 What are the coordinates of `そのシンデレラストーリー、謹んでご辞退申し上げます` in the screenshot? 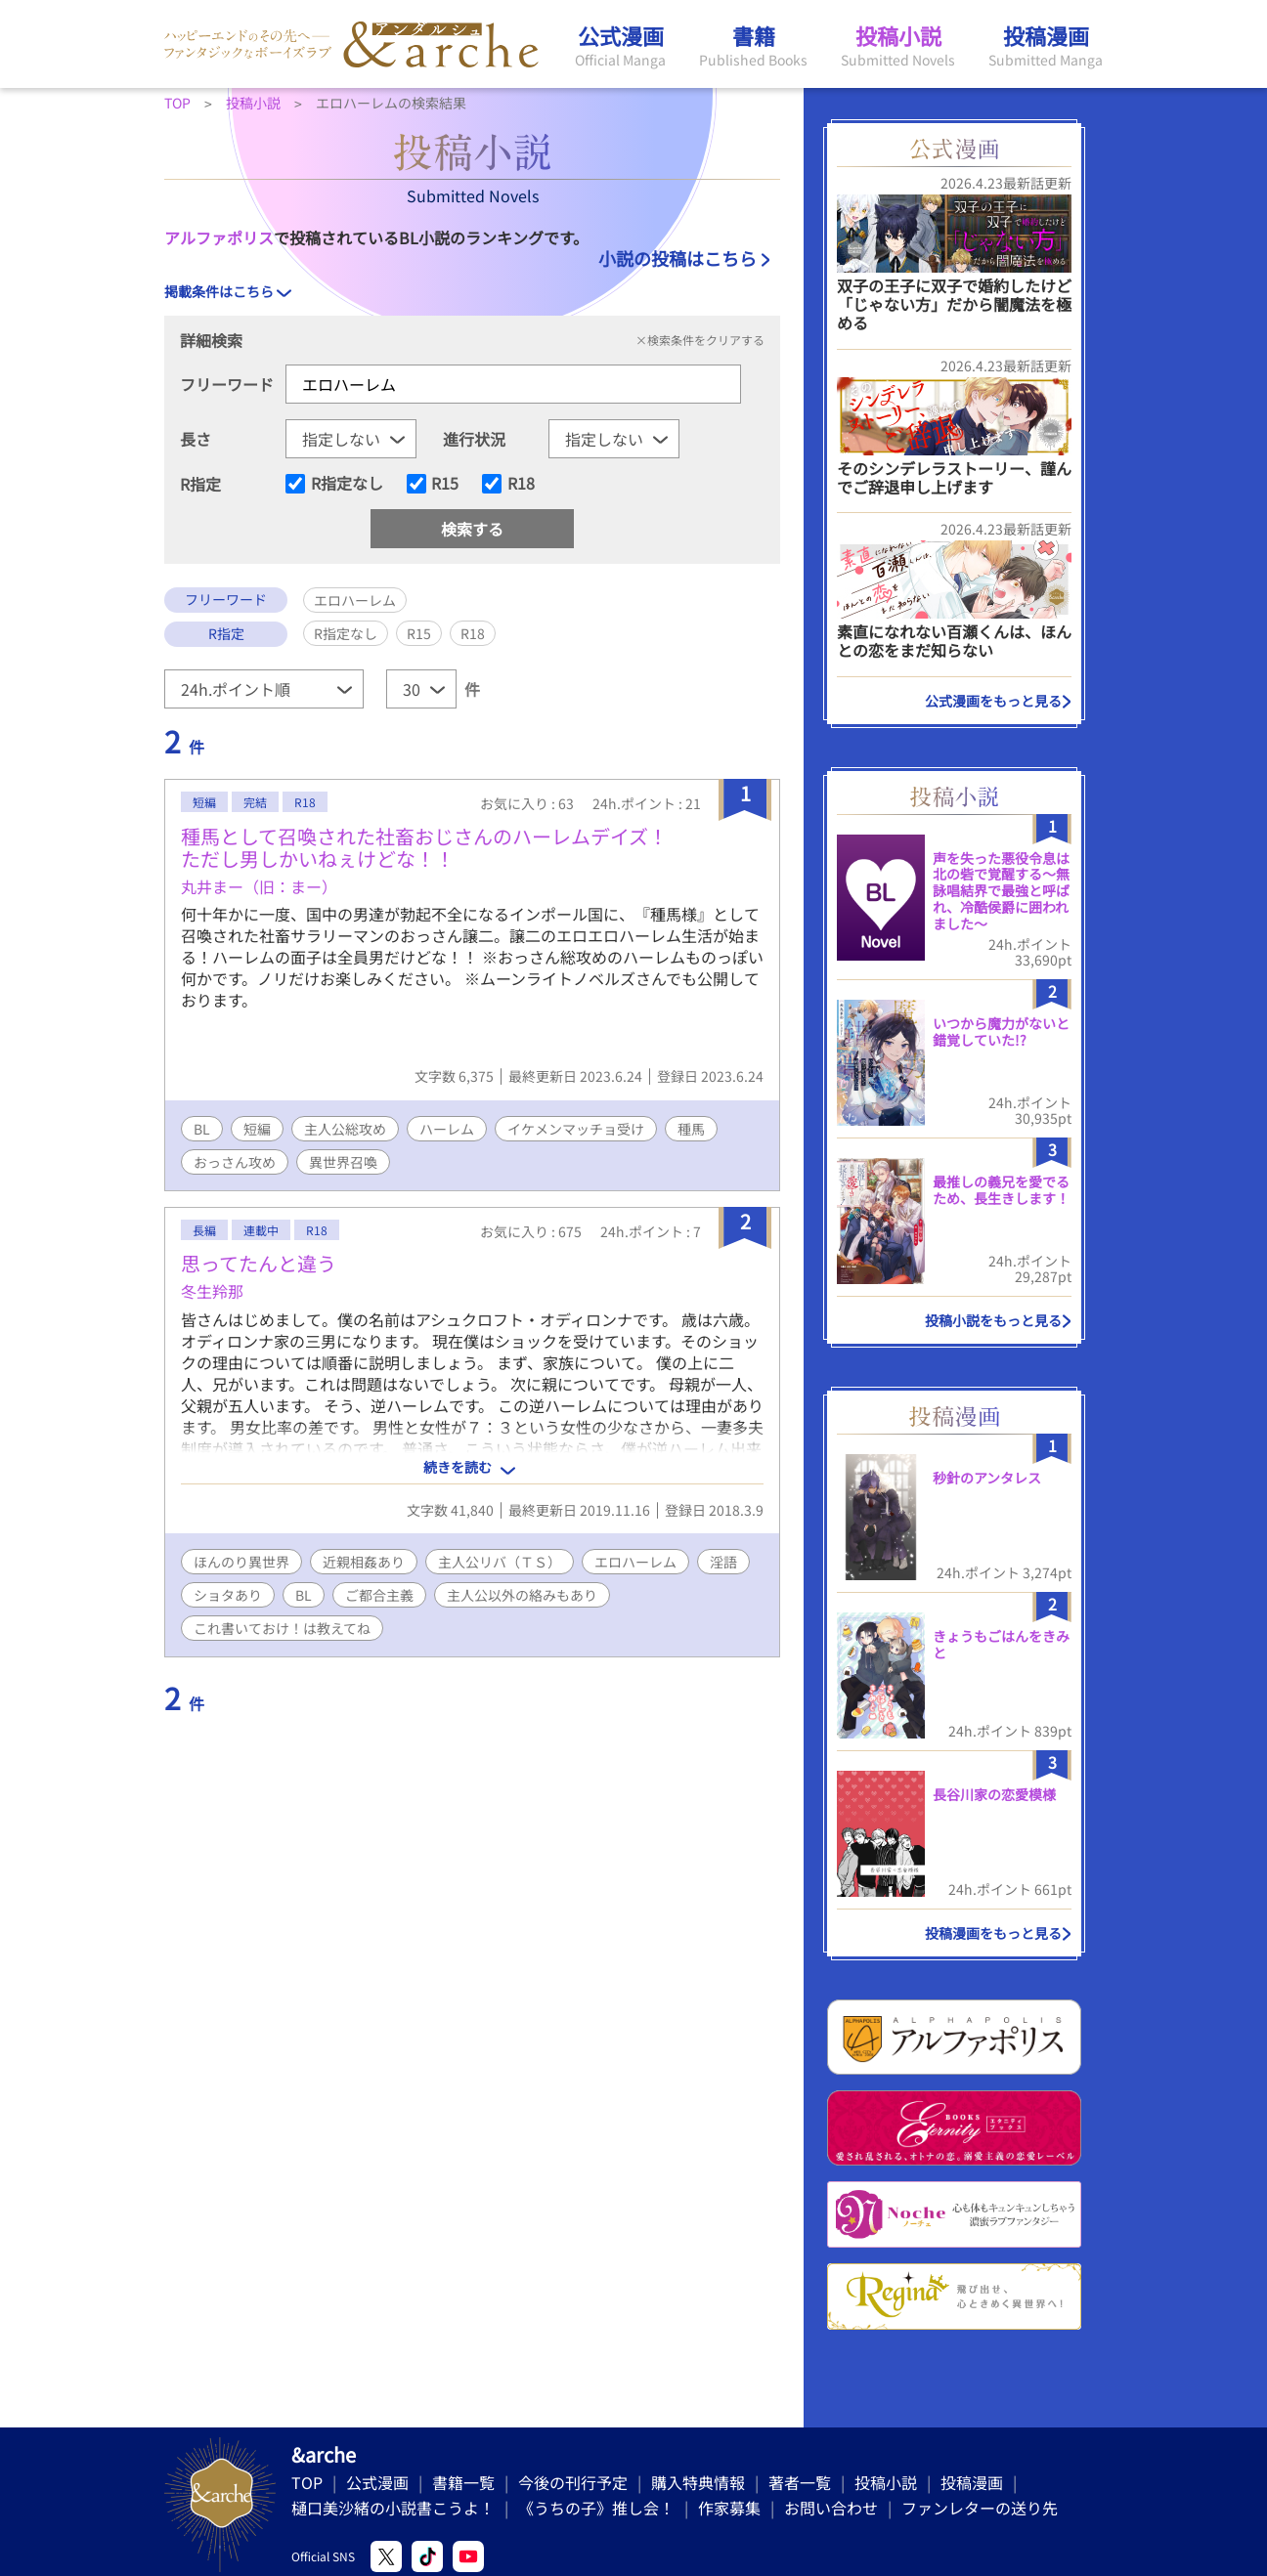 It's located at (954, 477).